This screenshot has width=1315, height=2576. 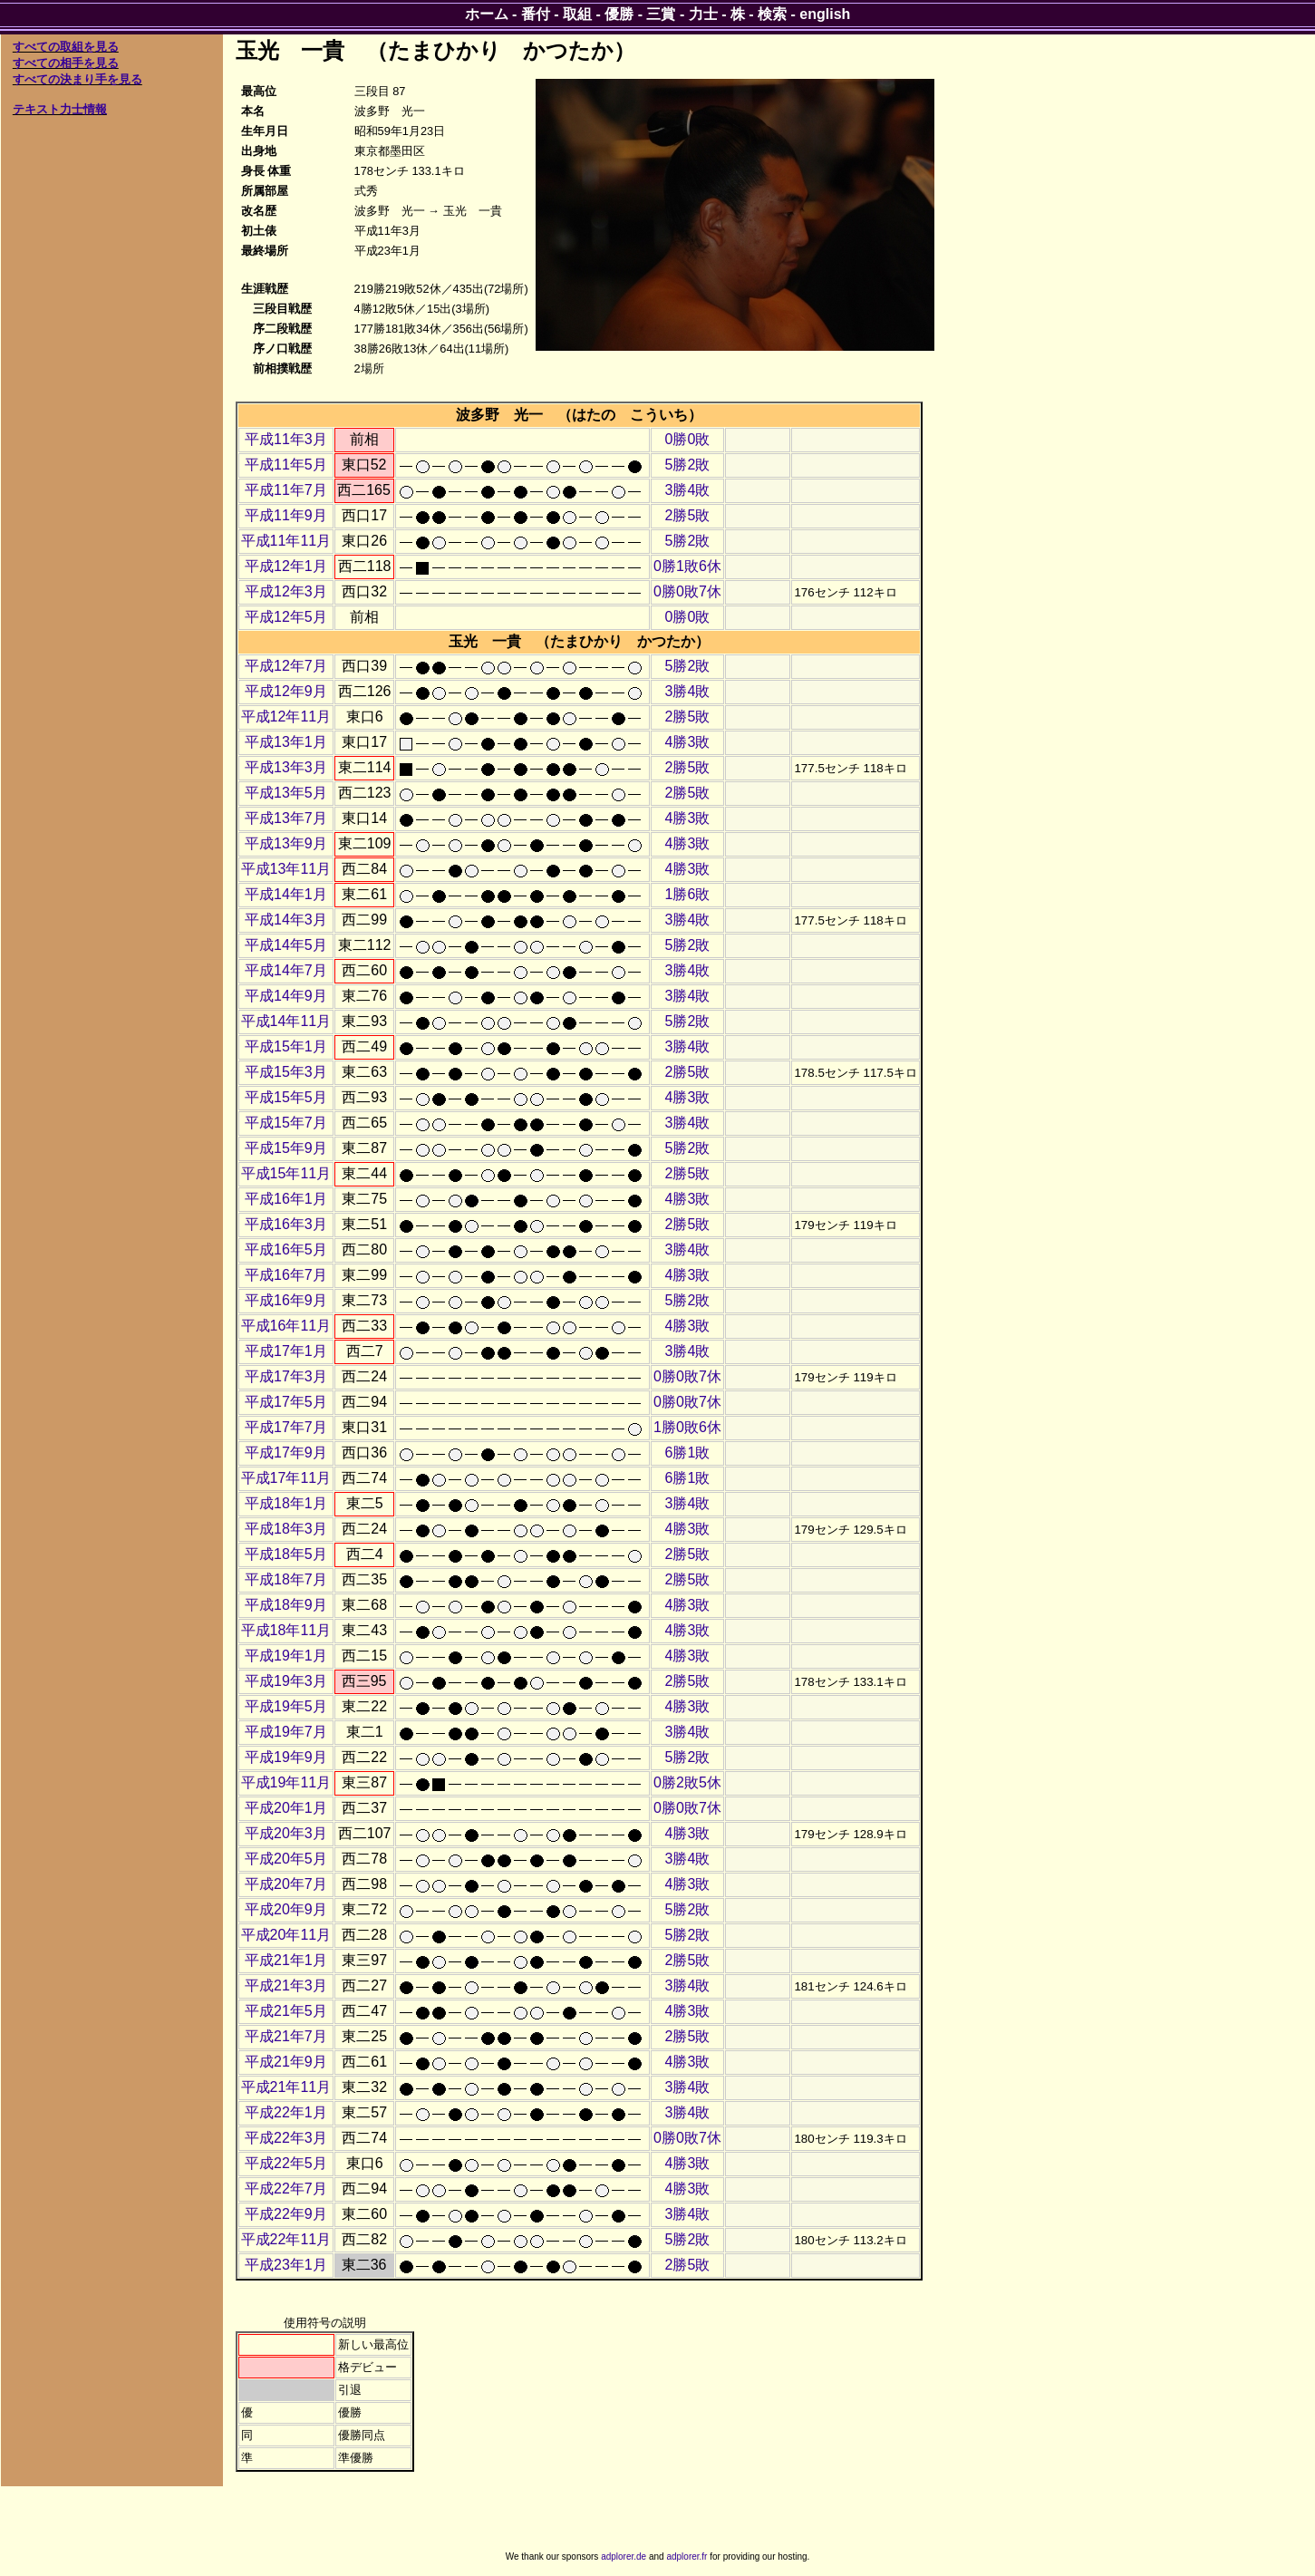 I want to click on 平成15年3月, so click(x=286, y=1072).